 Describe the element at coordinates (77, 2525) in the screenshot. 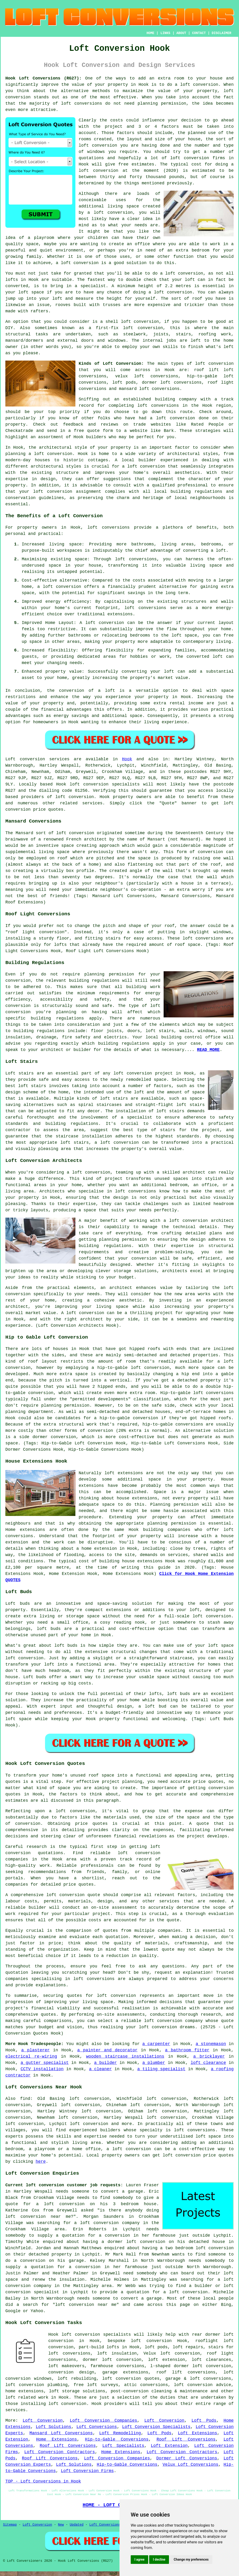

I see `Updated` at that location.